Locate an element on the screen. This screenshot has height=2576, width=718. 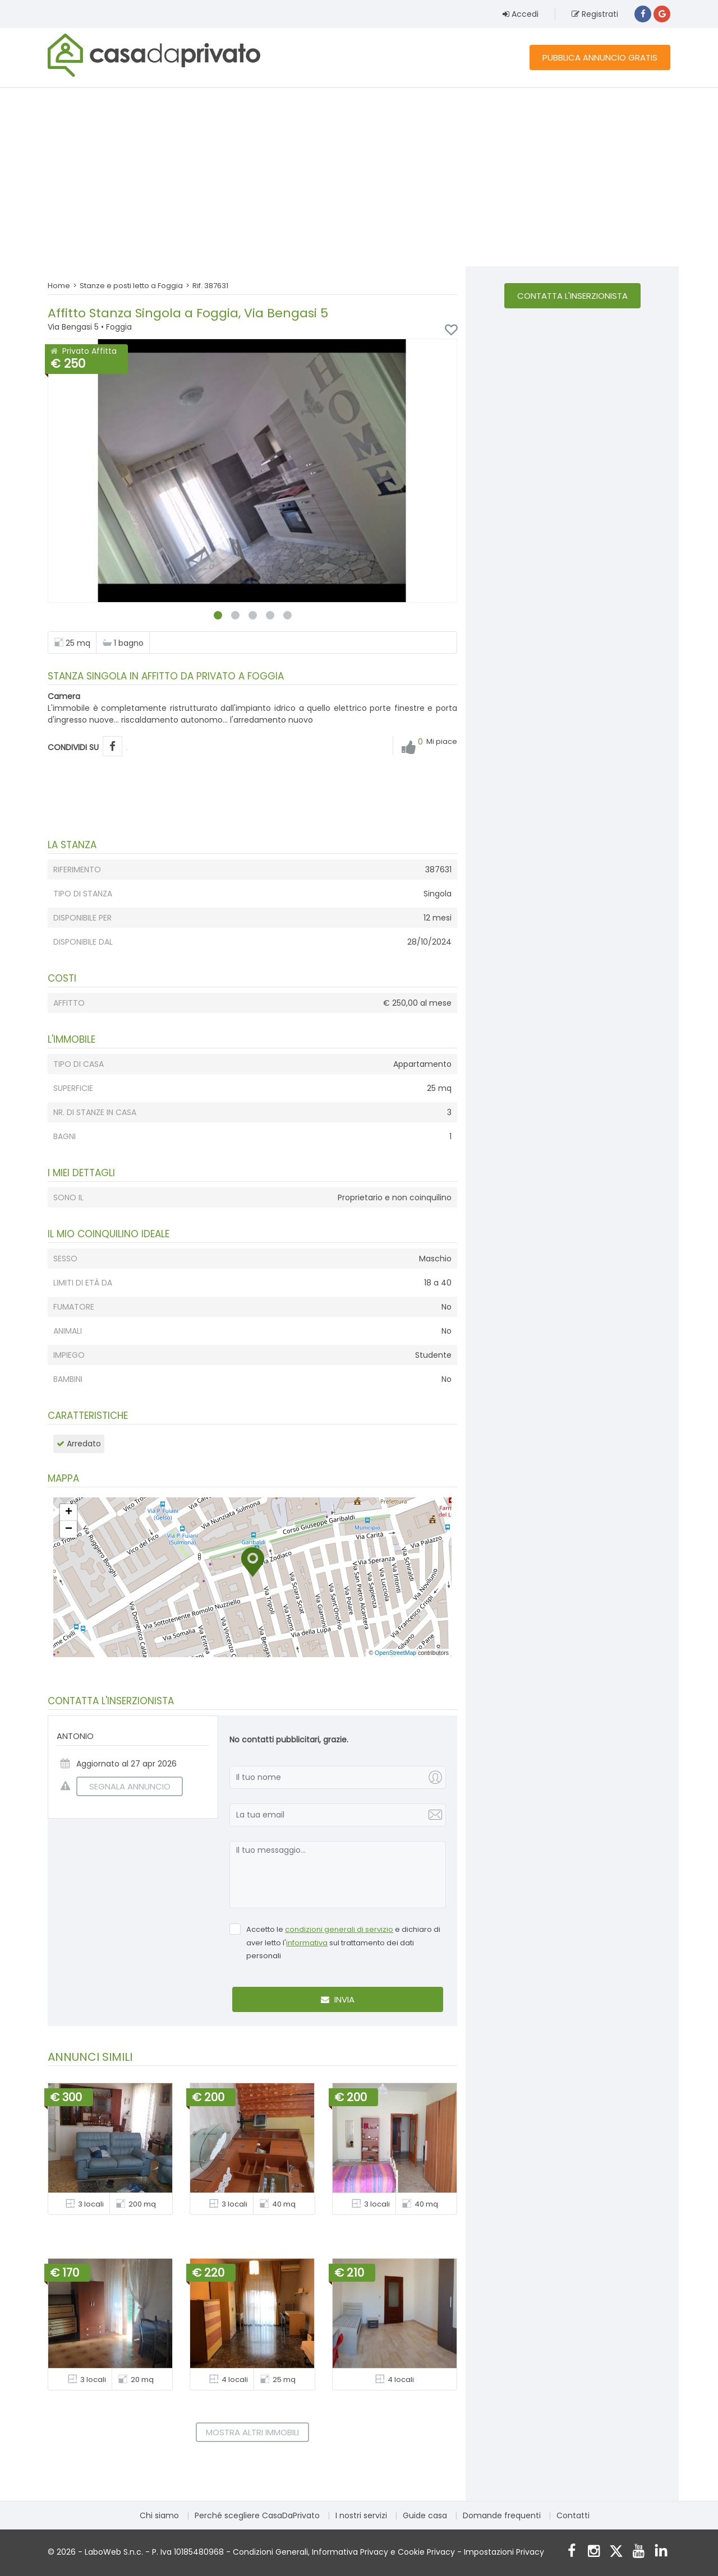
[Advertisement] is located at coordinates (359, 176).